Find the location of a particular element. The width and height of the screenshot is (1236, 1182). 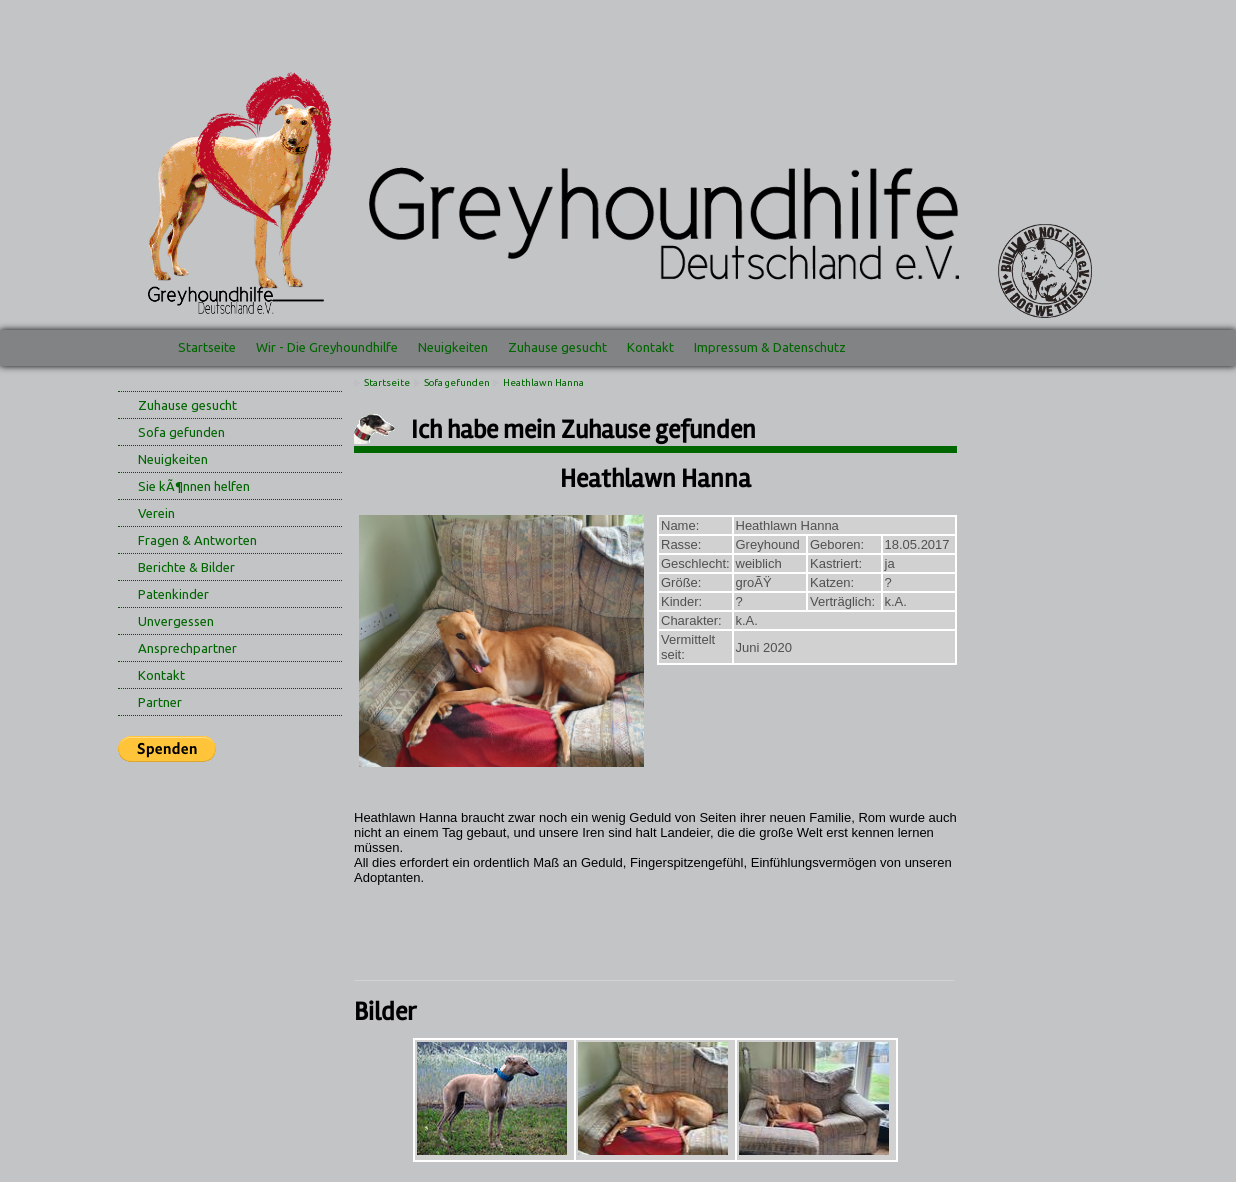

Startseite is located at coordinates (207, 347).